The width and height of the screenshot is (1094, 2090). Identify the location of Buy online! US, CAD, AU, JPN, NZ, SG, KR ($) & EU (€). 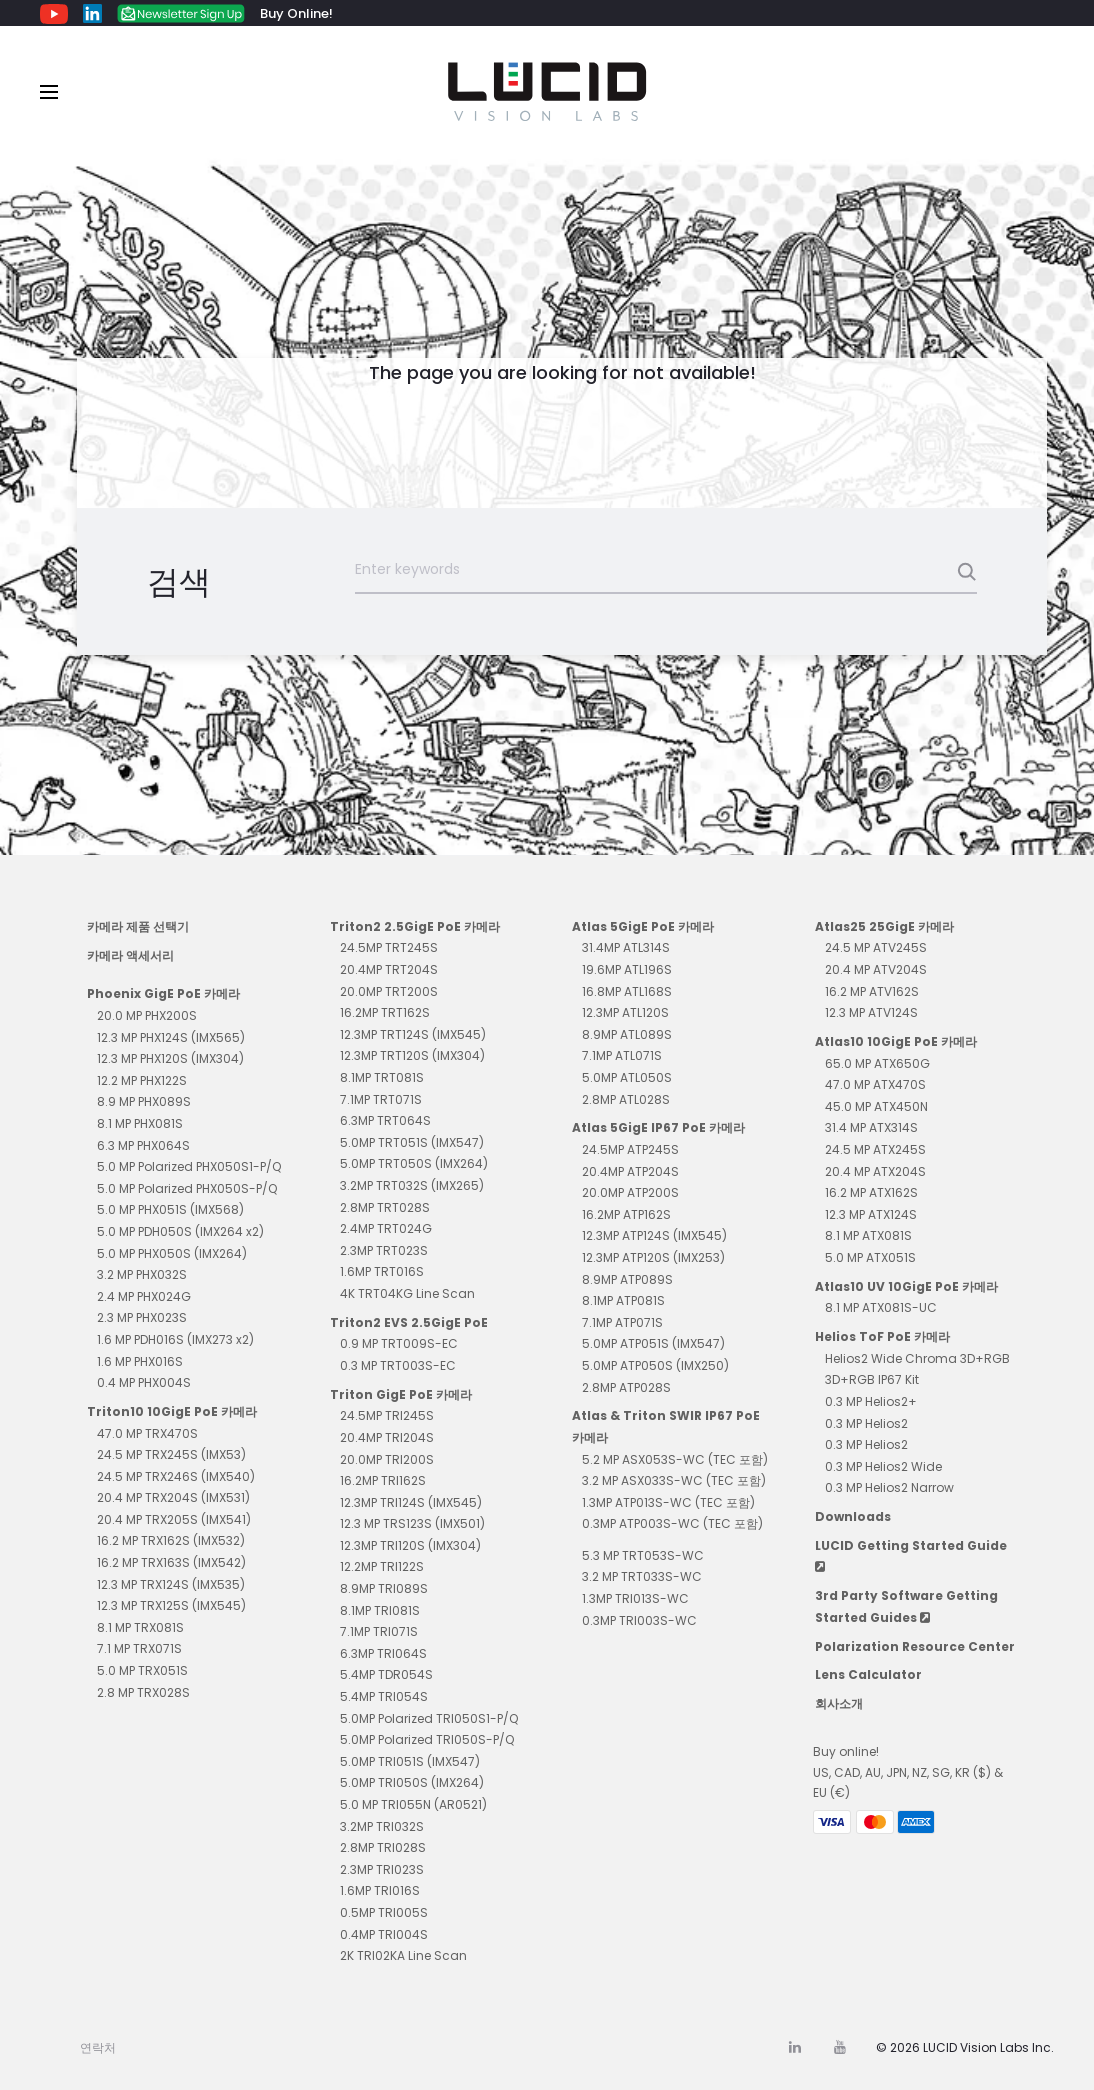
(908, 1772).